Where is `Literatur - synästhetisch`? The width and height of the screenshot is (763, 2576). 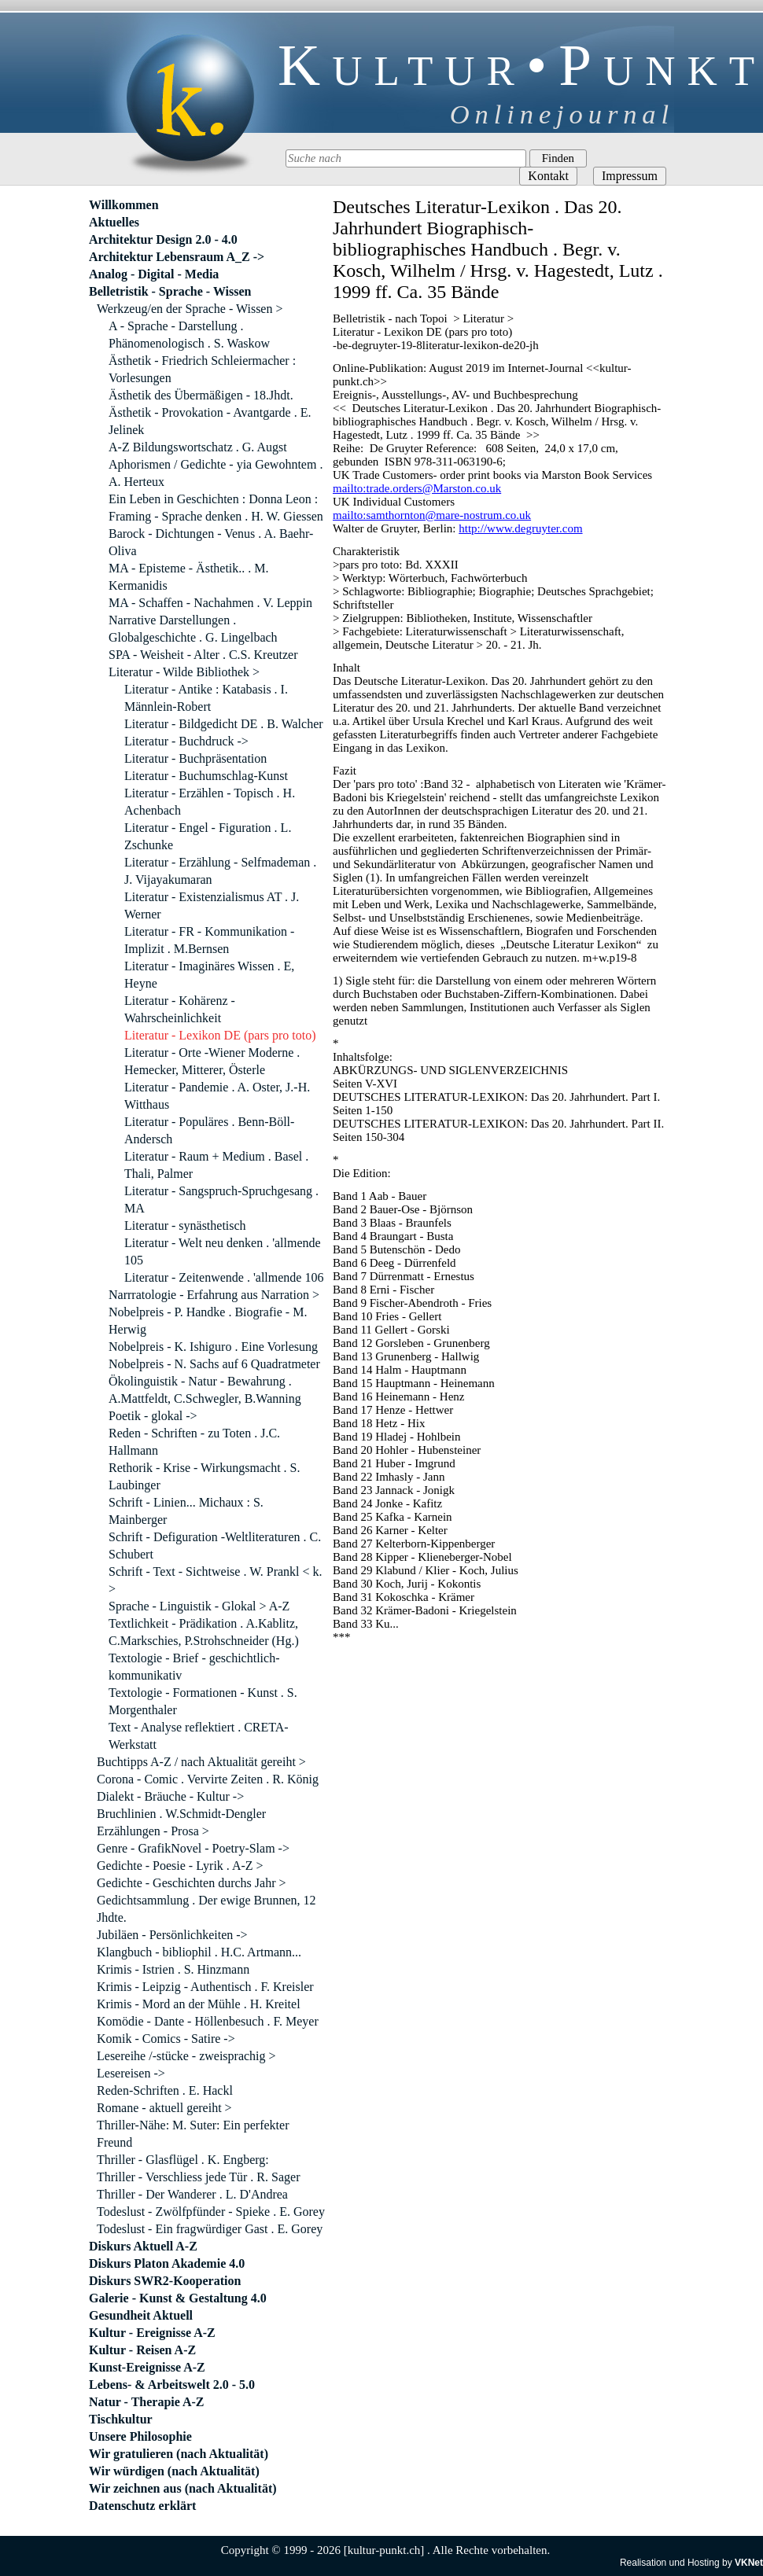
Literatur - synästhetisch is located at coordinates (185, 1225).